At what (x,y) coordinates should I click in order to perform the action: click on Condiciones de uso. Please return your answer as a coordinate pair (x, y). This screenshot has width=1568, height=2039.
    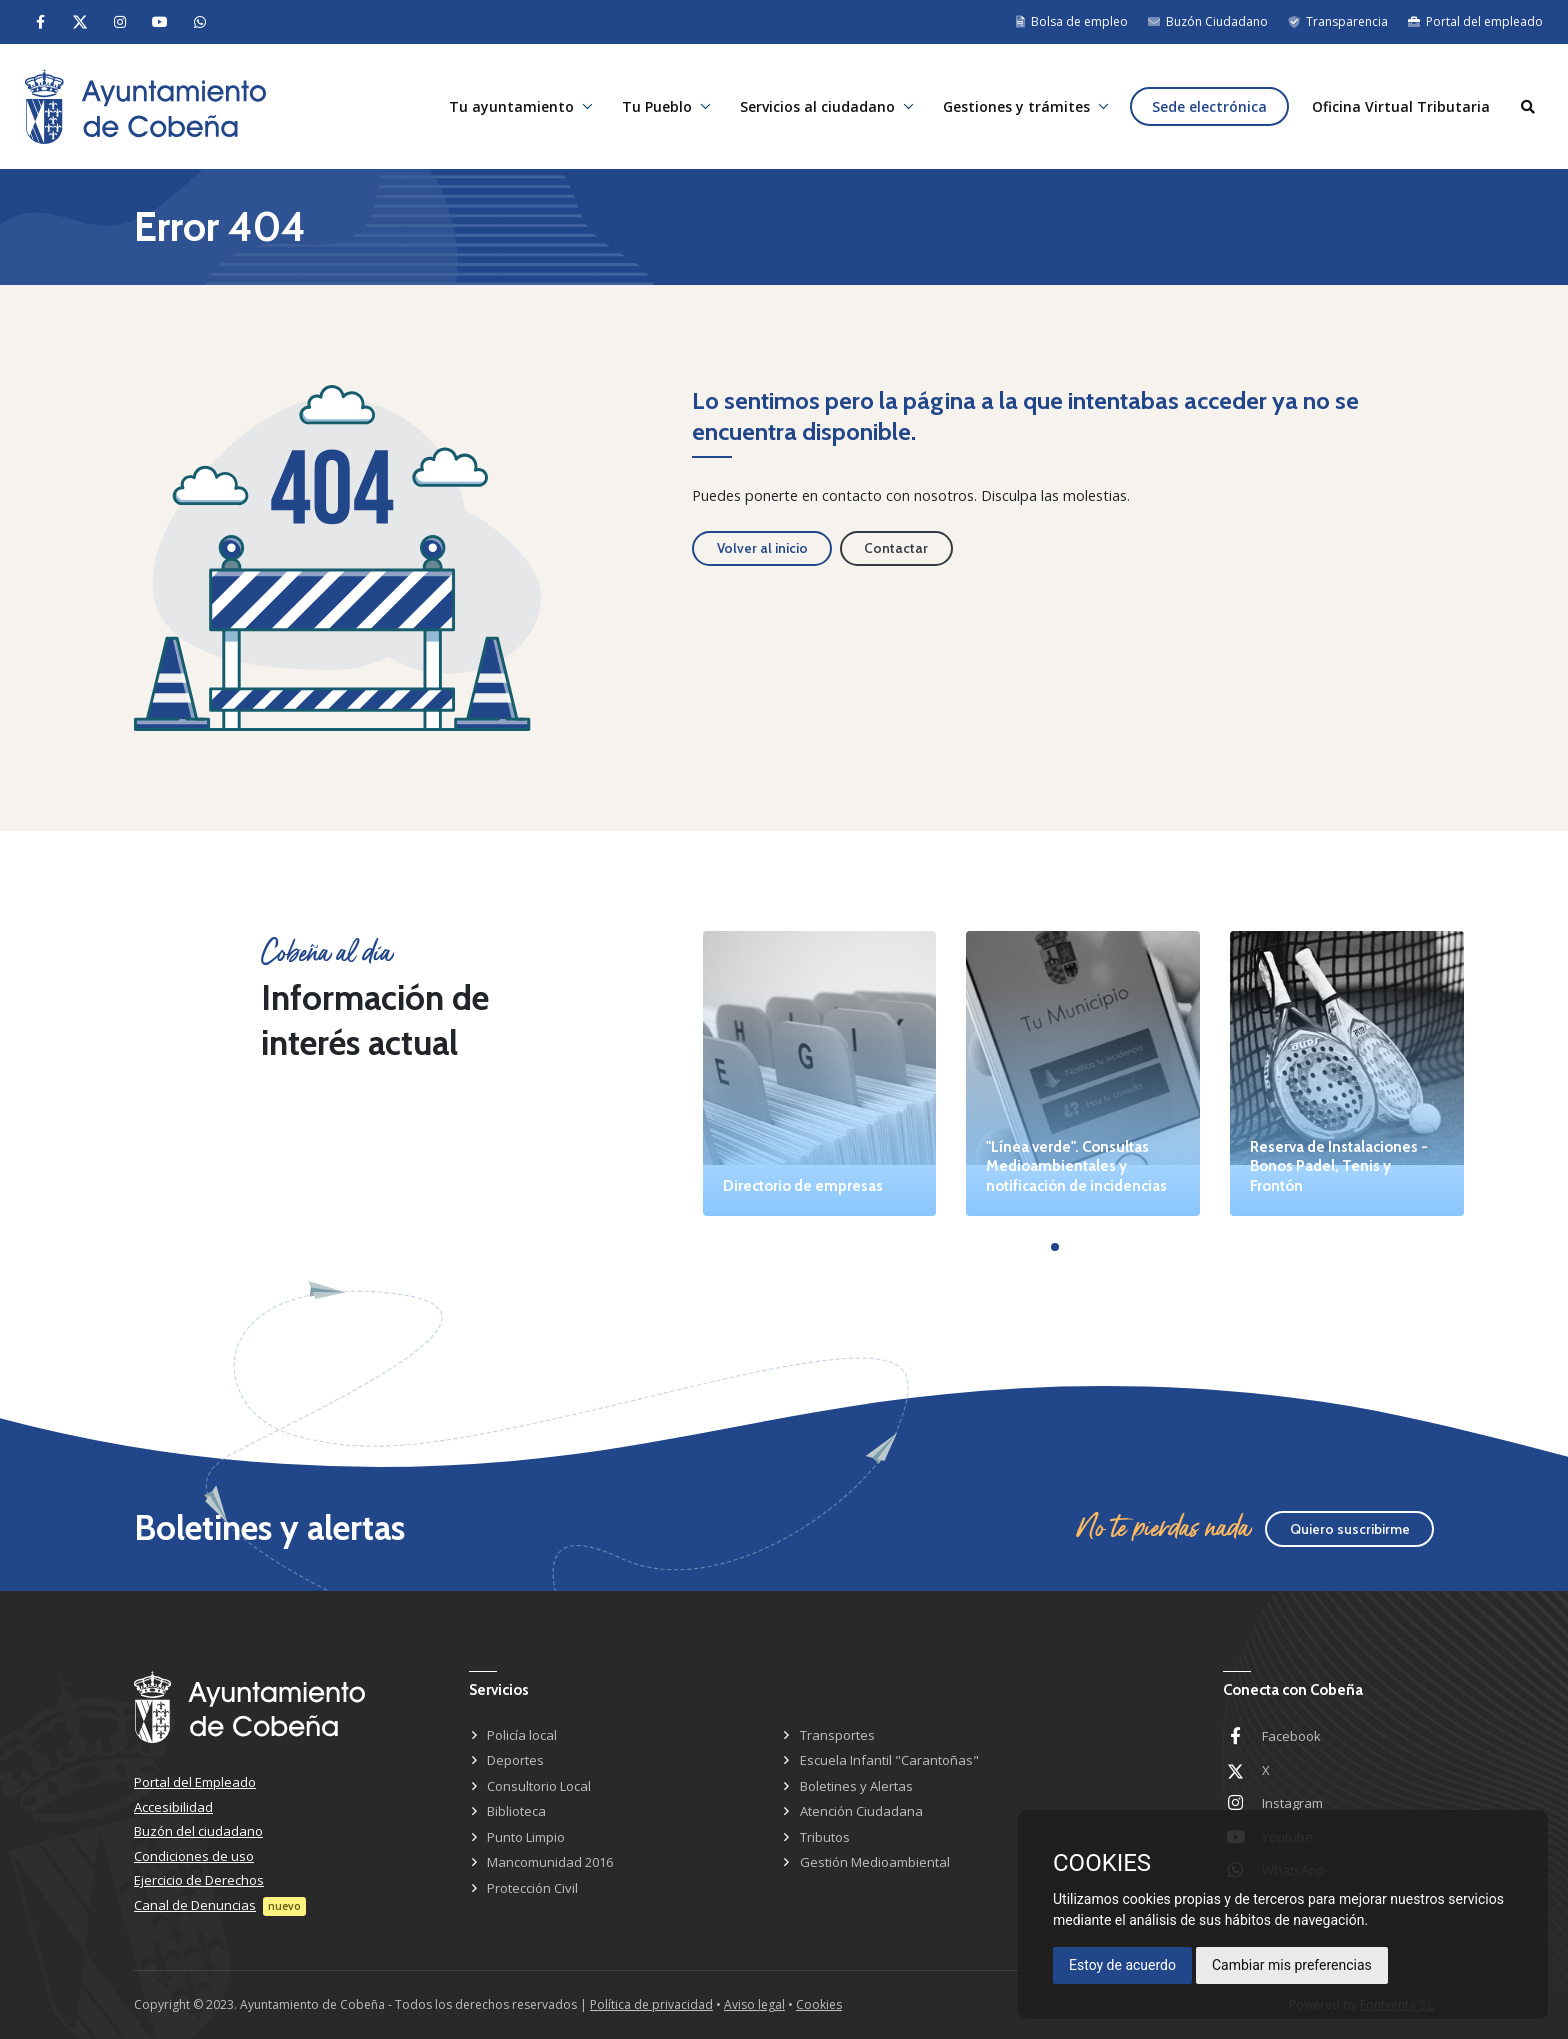
    Looking at the image, I should click on (194, 1856).